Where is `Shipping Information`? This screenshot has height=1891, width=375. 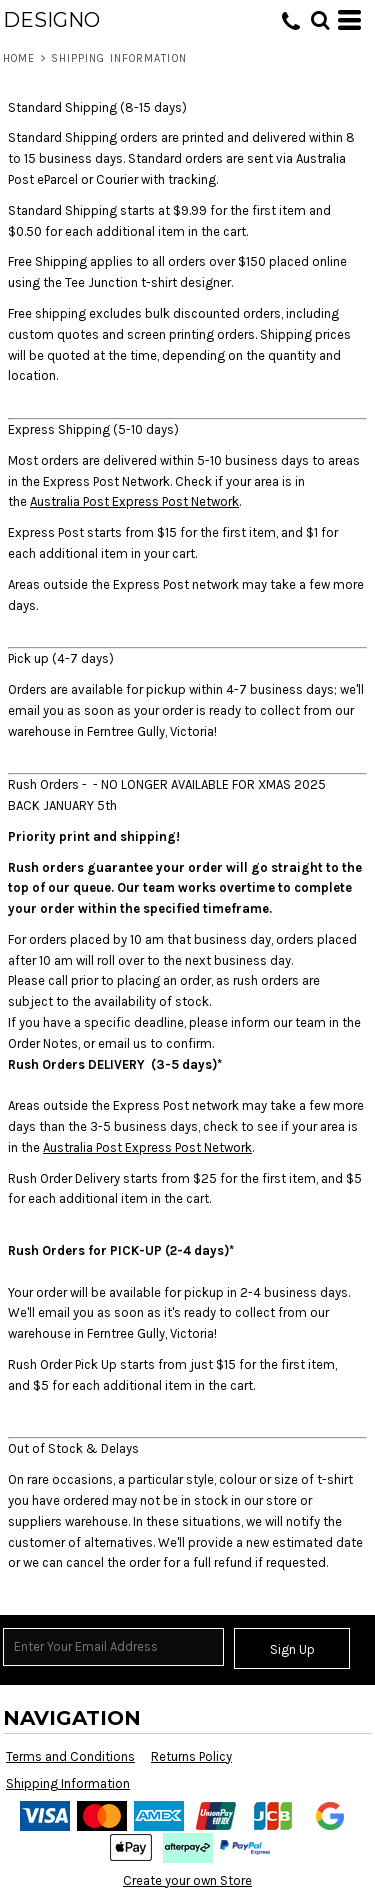
Shipping Information is located at coordinates (68, 1783).